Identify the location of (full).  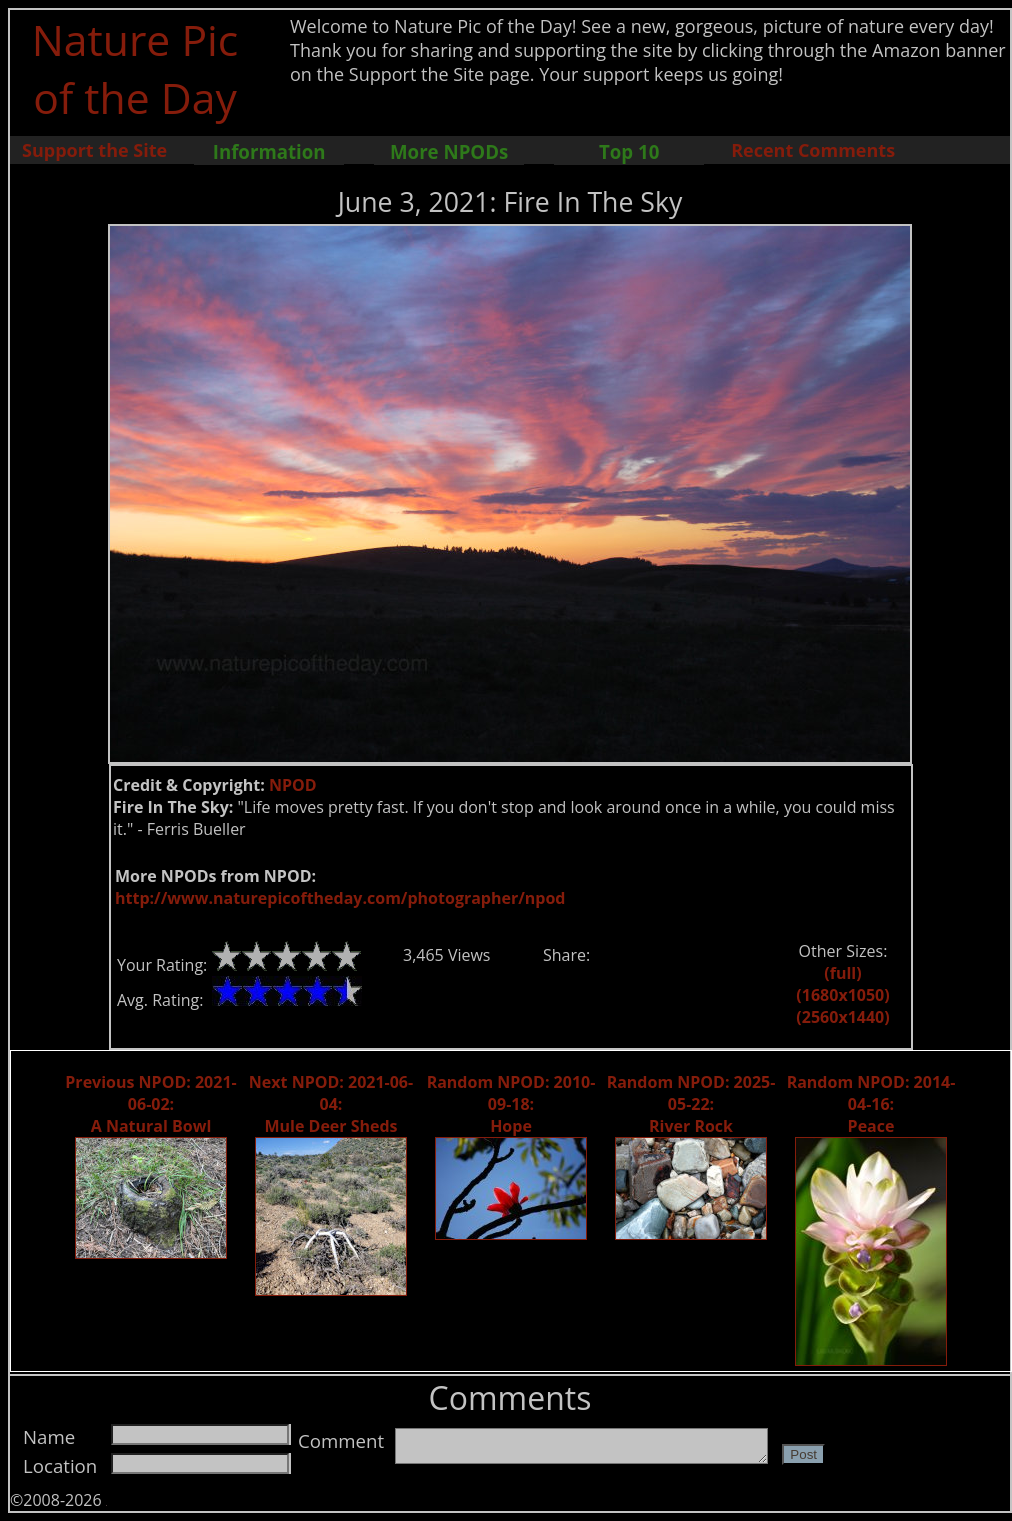
(842, 973).